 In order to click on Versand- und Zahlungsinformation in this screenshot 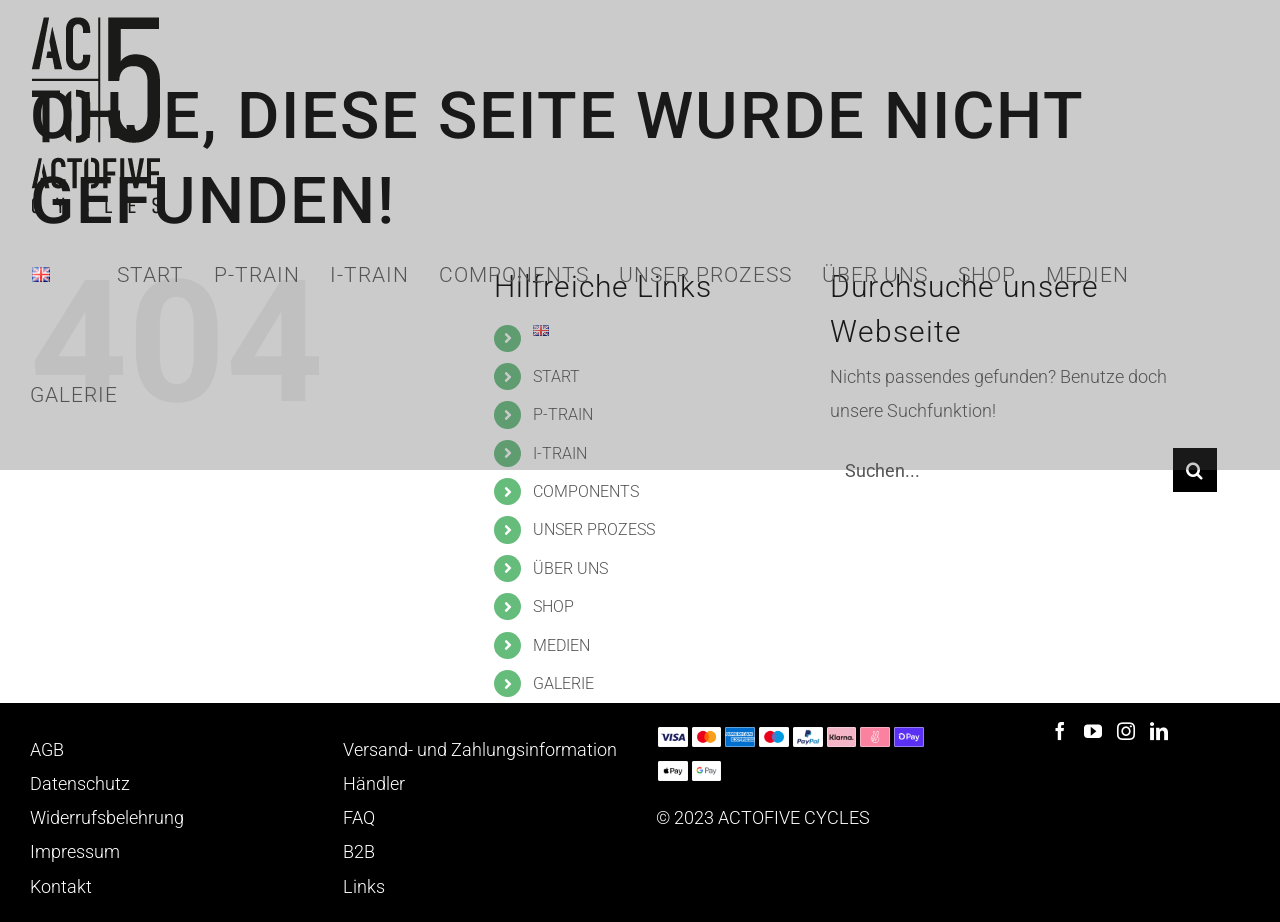, I will do `click(480, 749)`.